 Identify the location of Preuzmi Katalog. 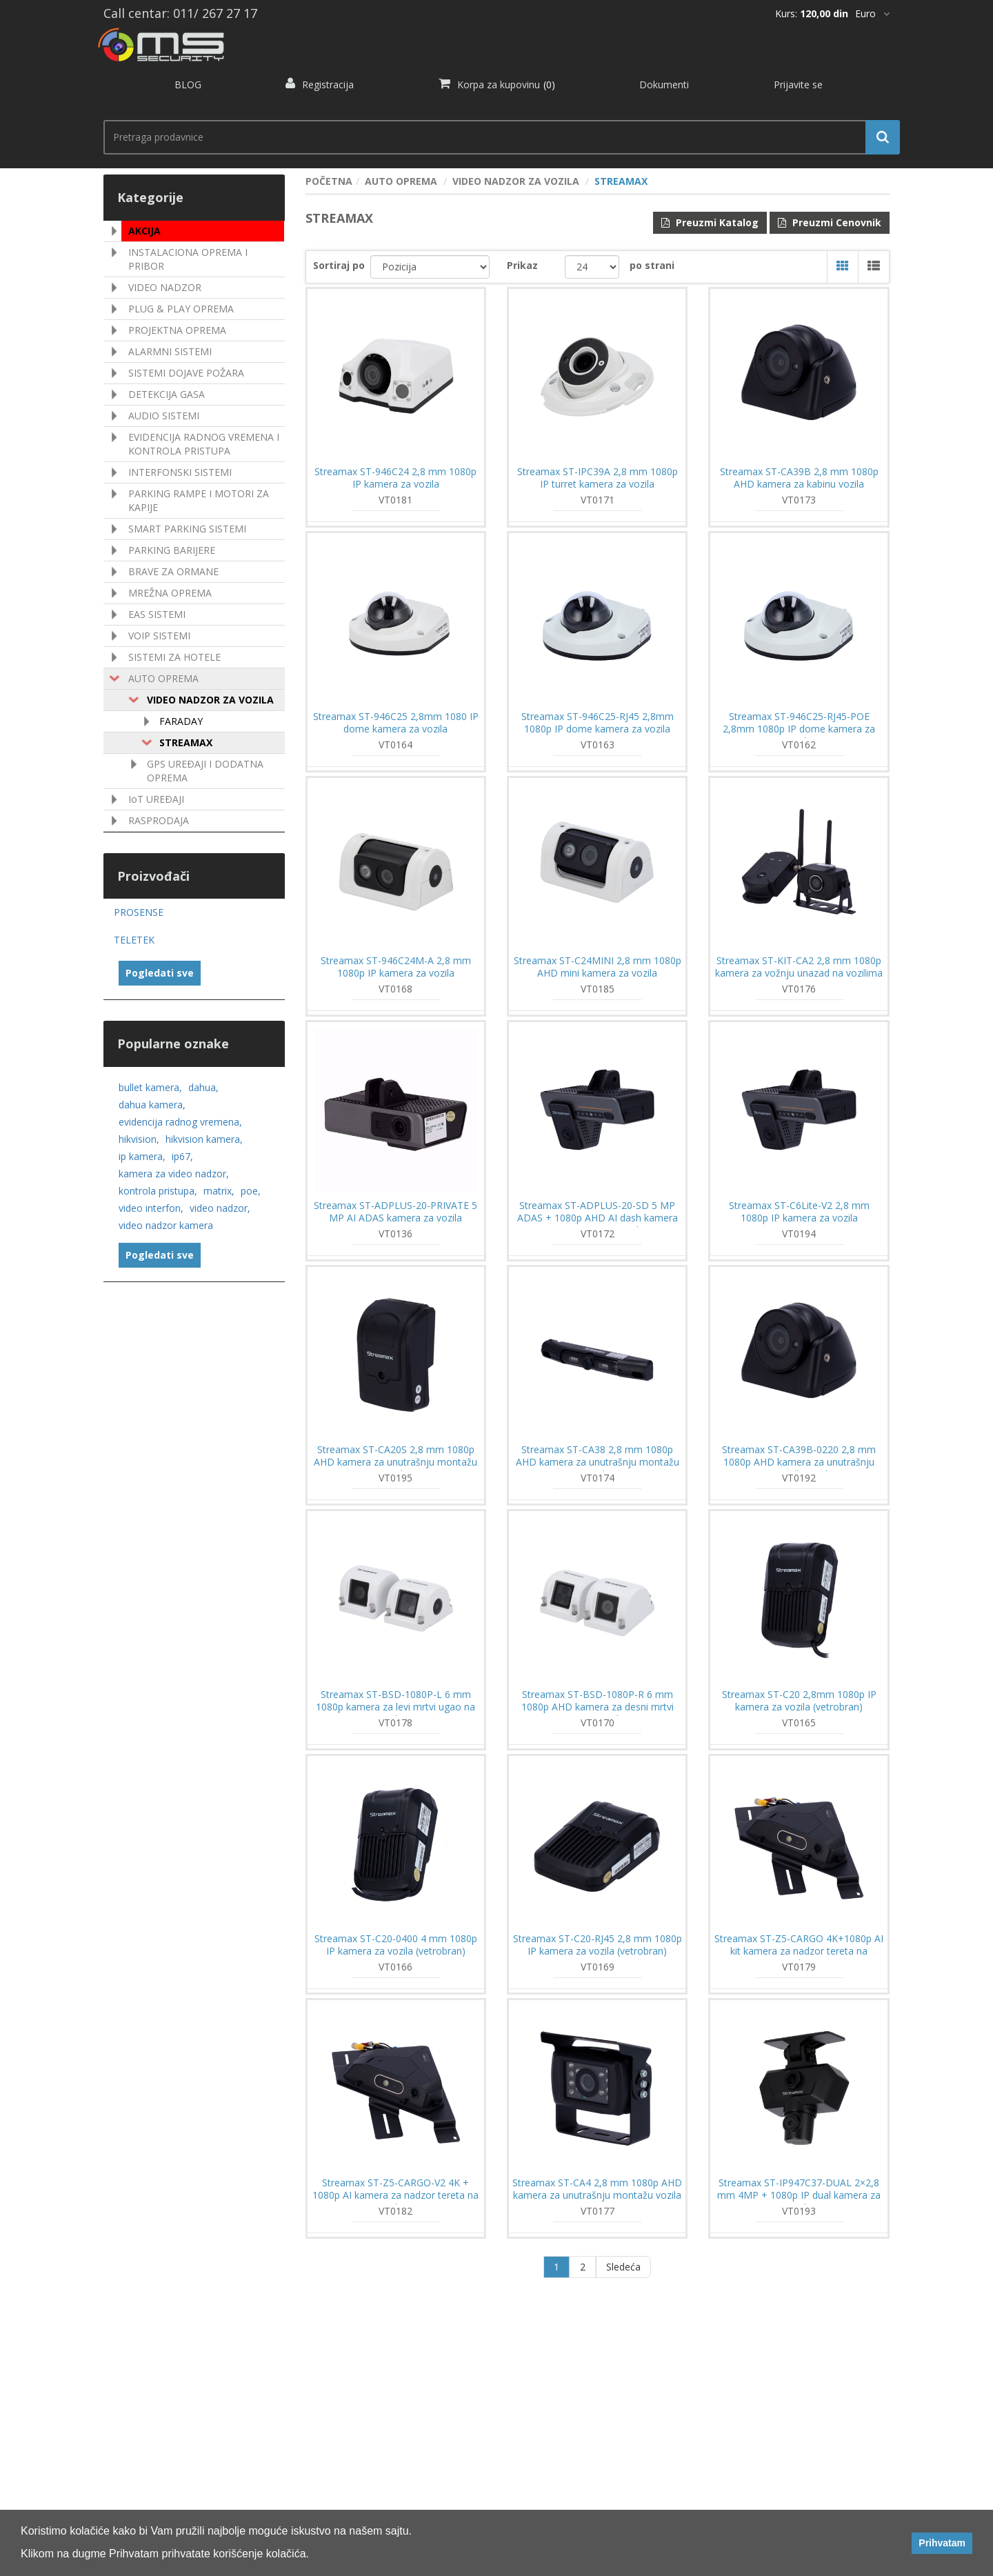
(710, 222).